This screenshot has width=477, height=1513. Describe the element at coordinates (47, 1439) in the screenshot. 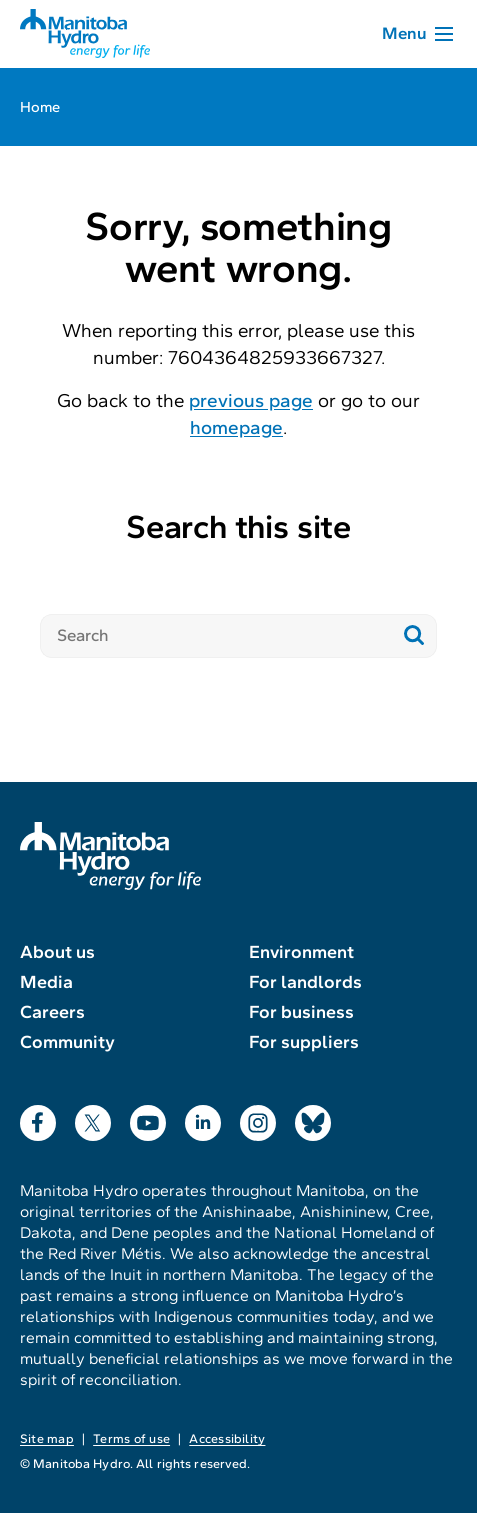

I see `Site map` at that location.